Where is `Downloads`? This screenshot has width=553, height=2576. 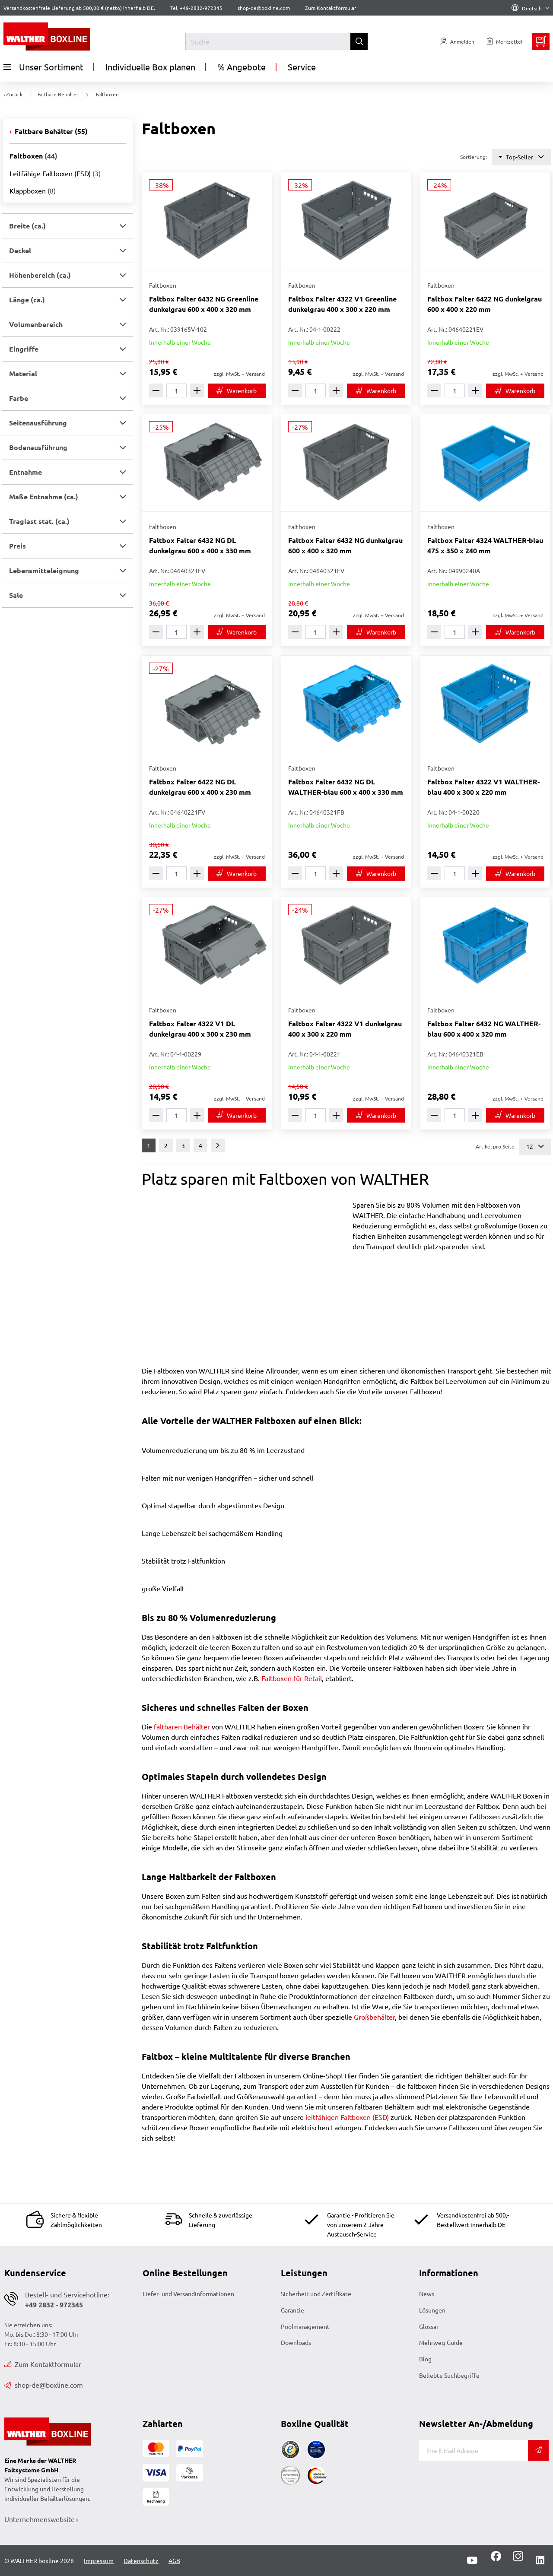
Downloads is located at coordinates (296, 2342).